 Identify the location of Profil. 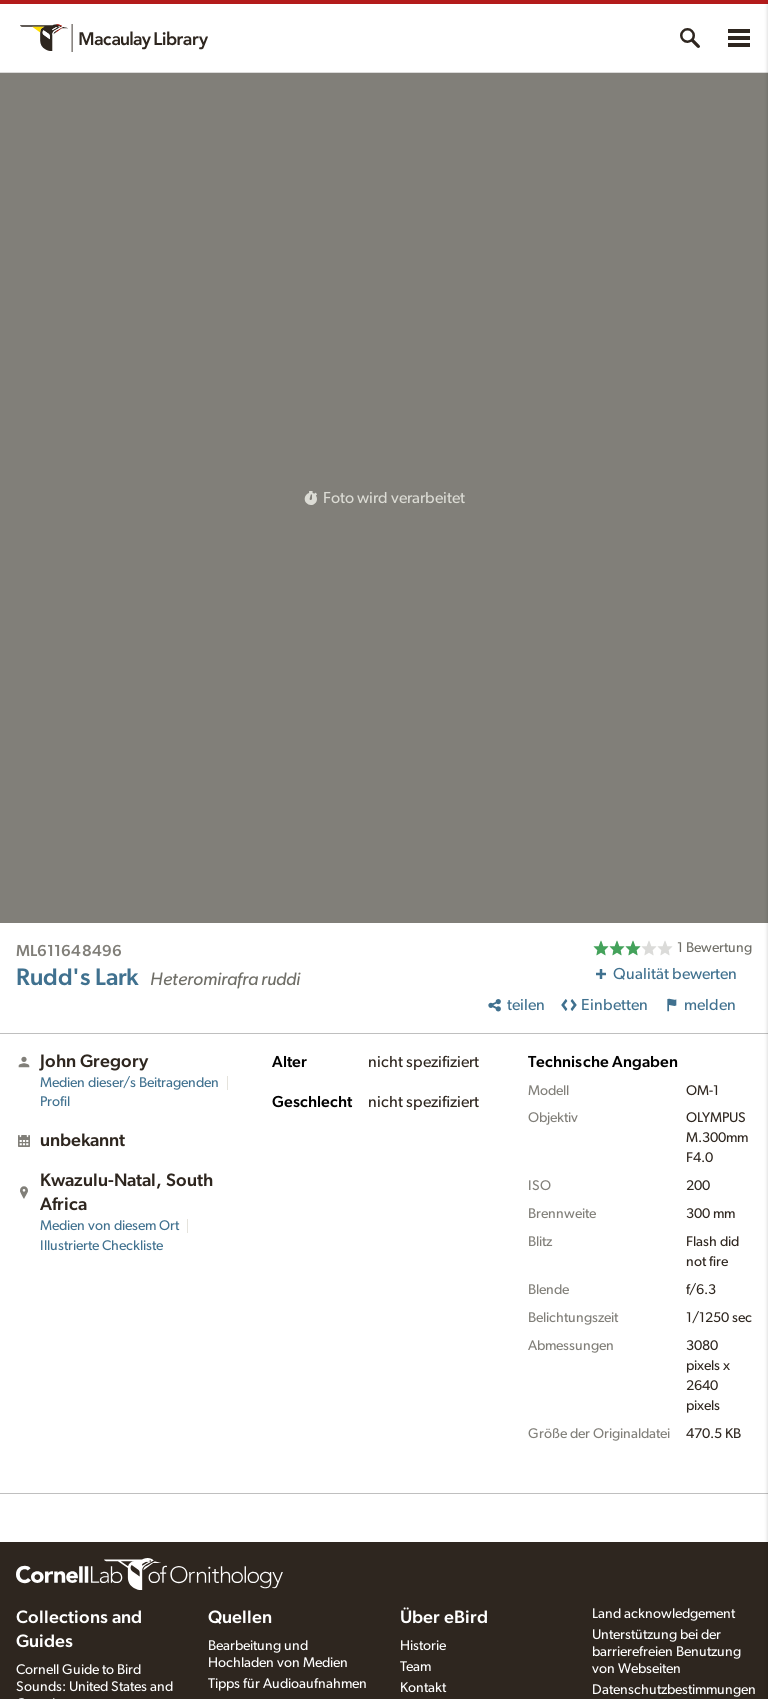
(55, 1102).